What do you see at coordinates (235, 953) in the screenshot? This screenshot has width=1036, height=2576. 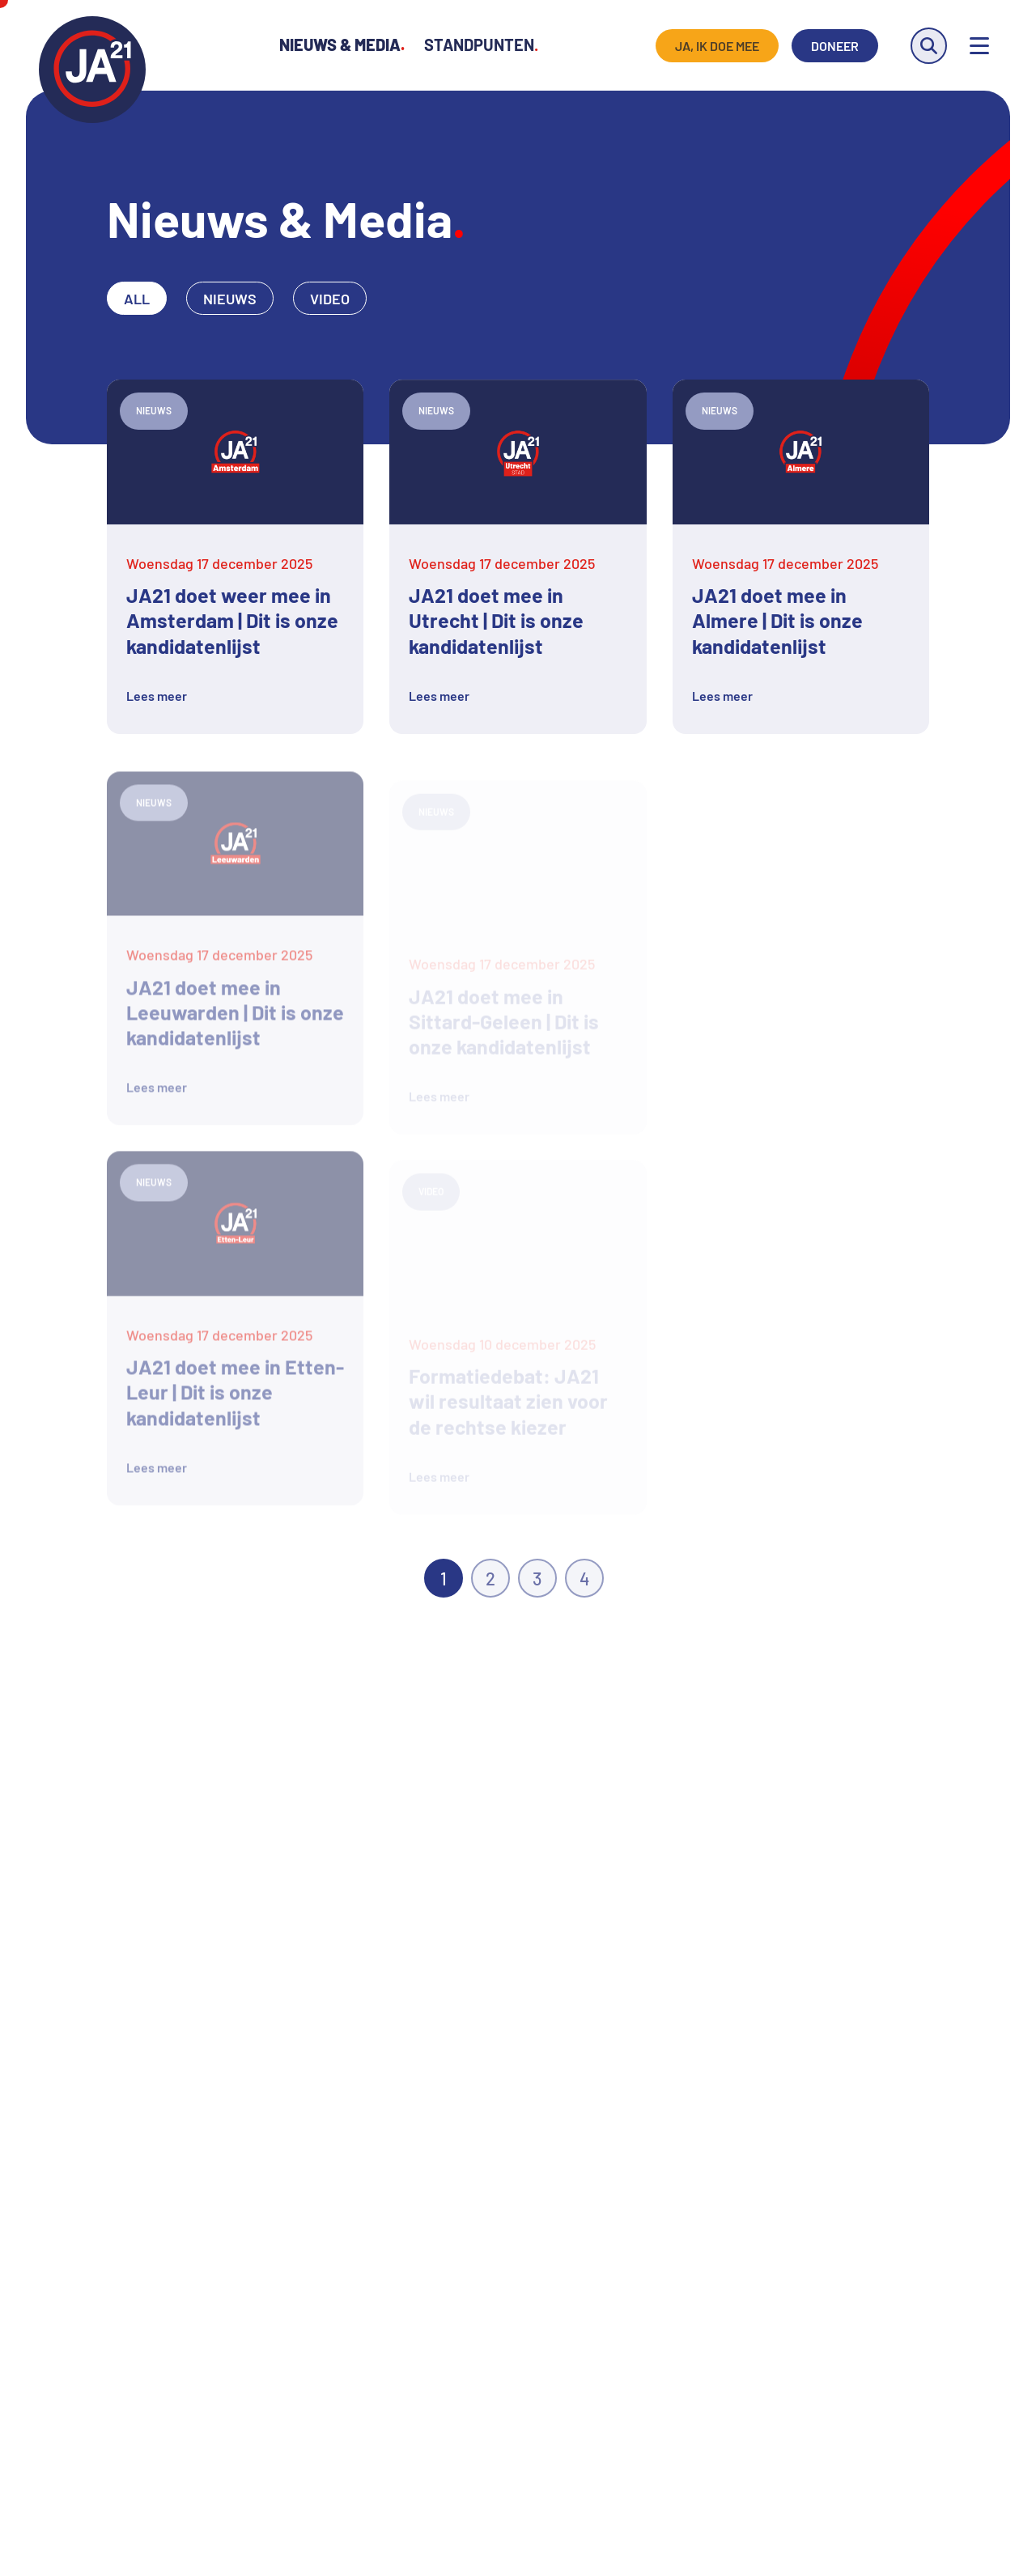 I see `[Lees meer over JA21 doet mee in Leeuwarden | Dit is onze kandidatenlijst]` at bounding box center [235, 953].